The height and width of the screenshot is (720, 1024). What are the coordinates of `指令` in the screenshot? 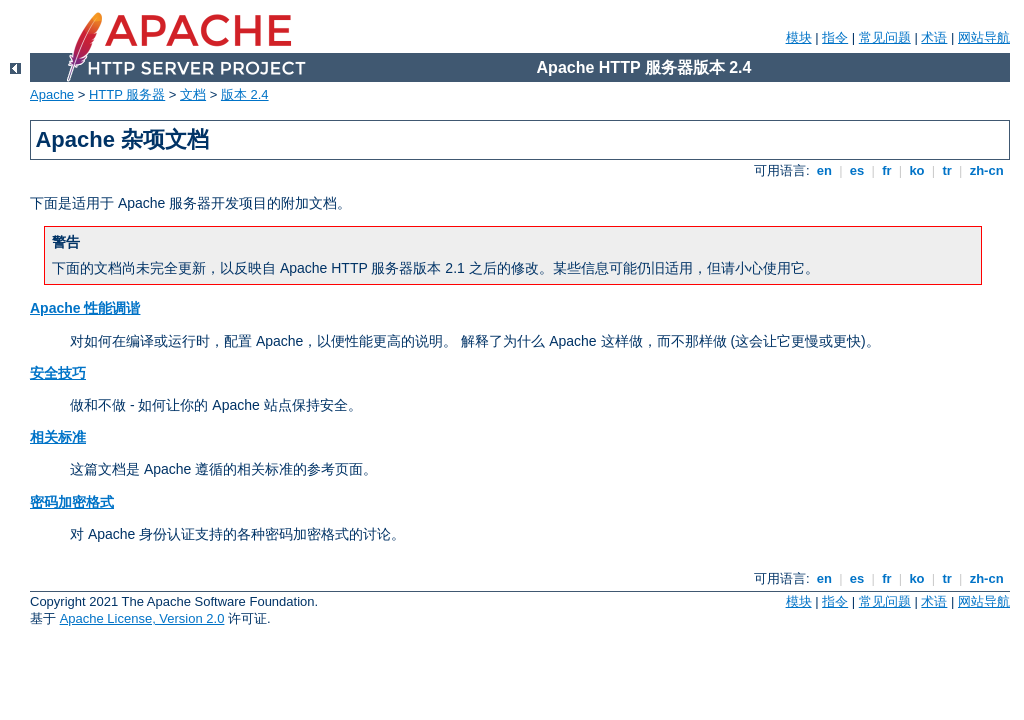 It's located at (835, 37).